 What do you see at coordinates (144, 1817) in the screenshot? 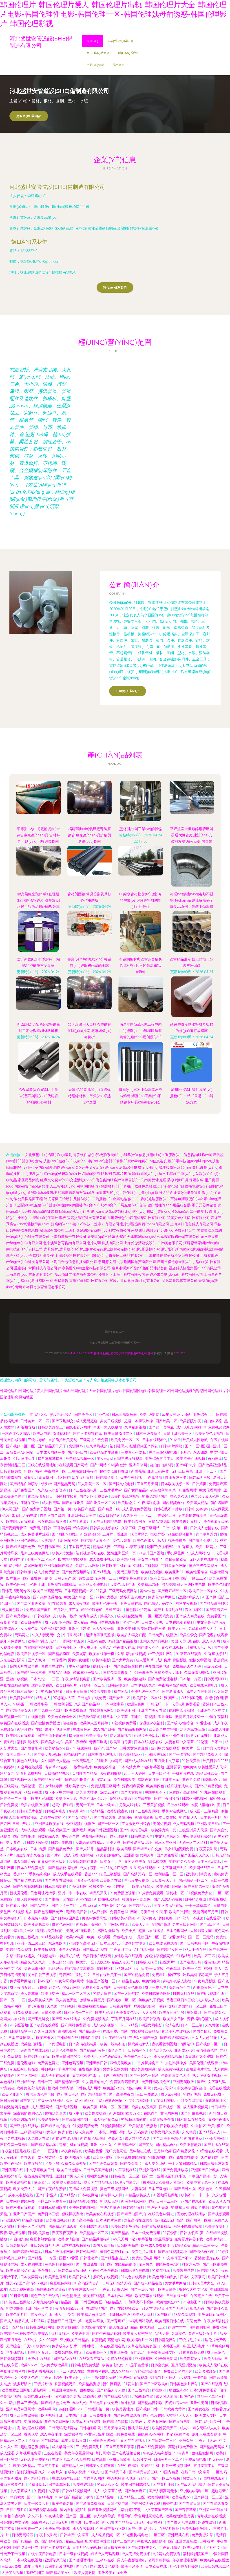
I see `97高清影视` at bounding box center [144, 1817].